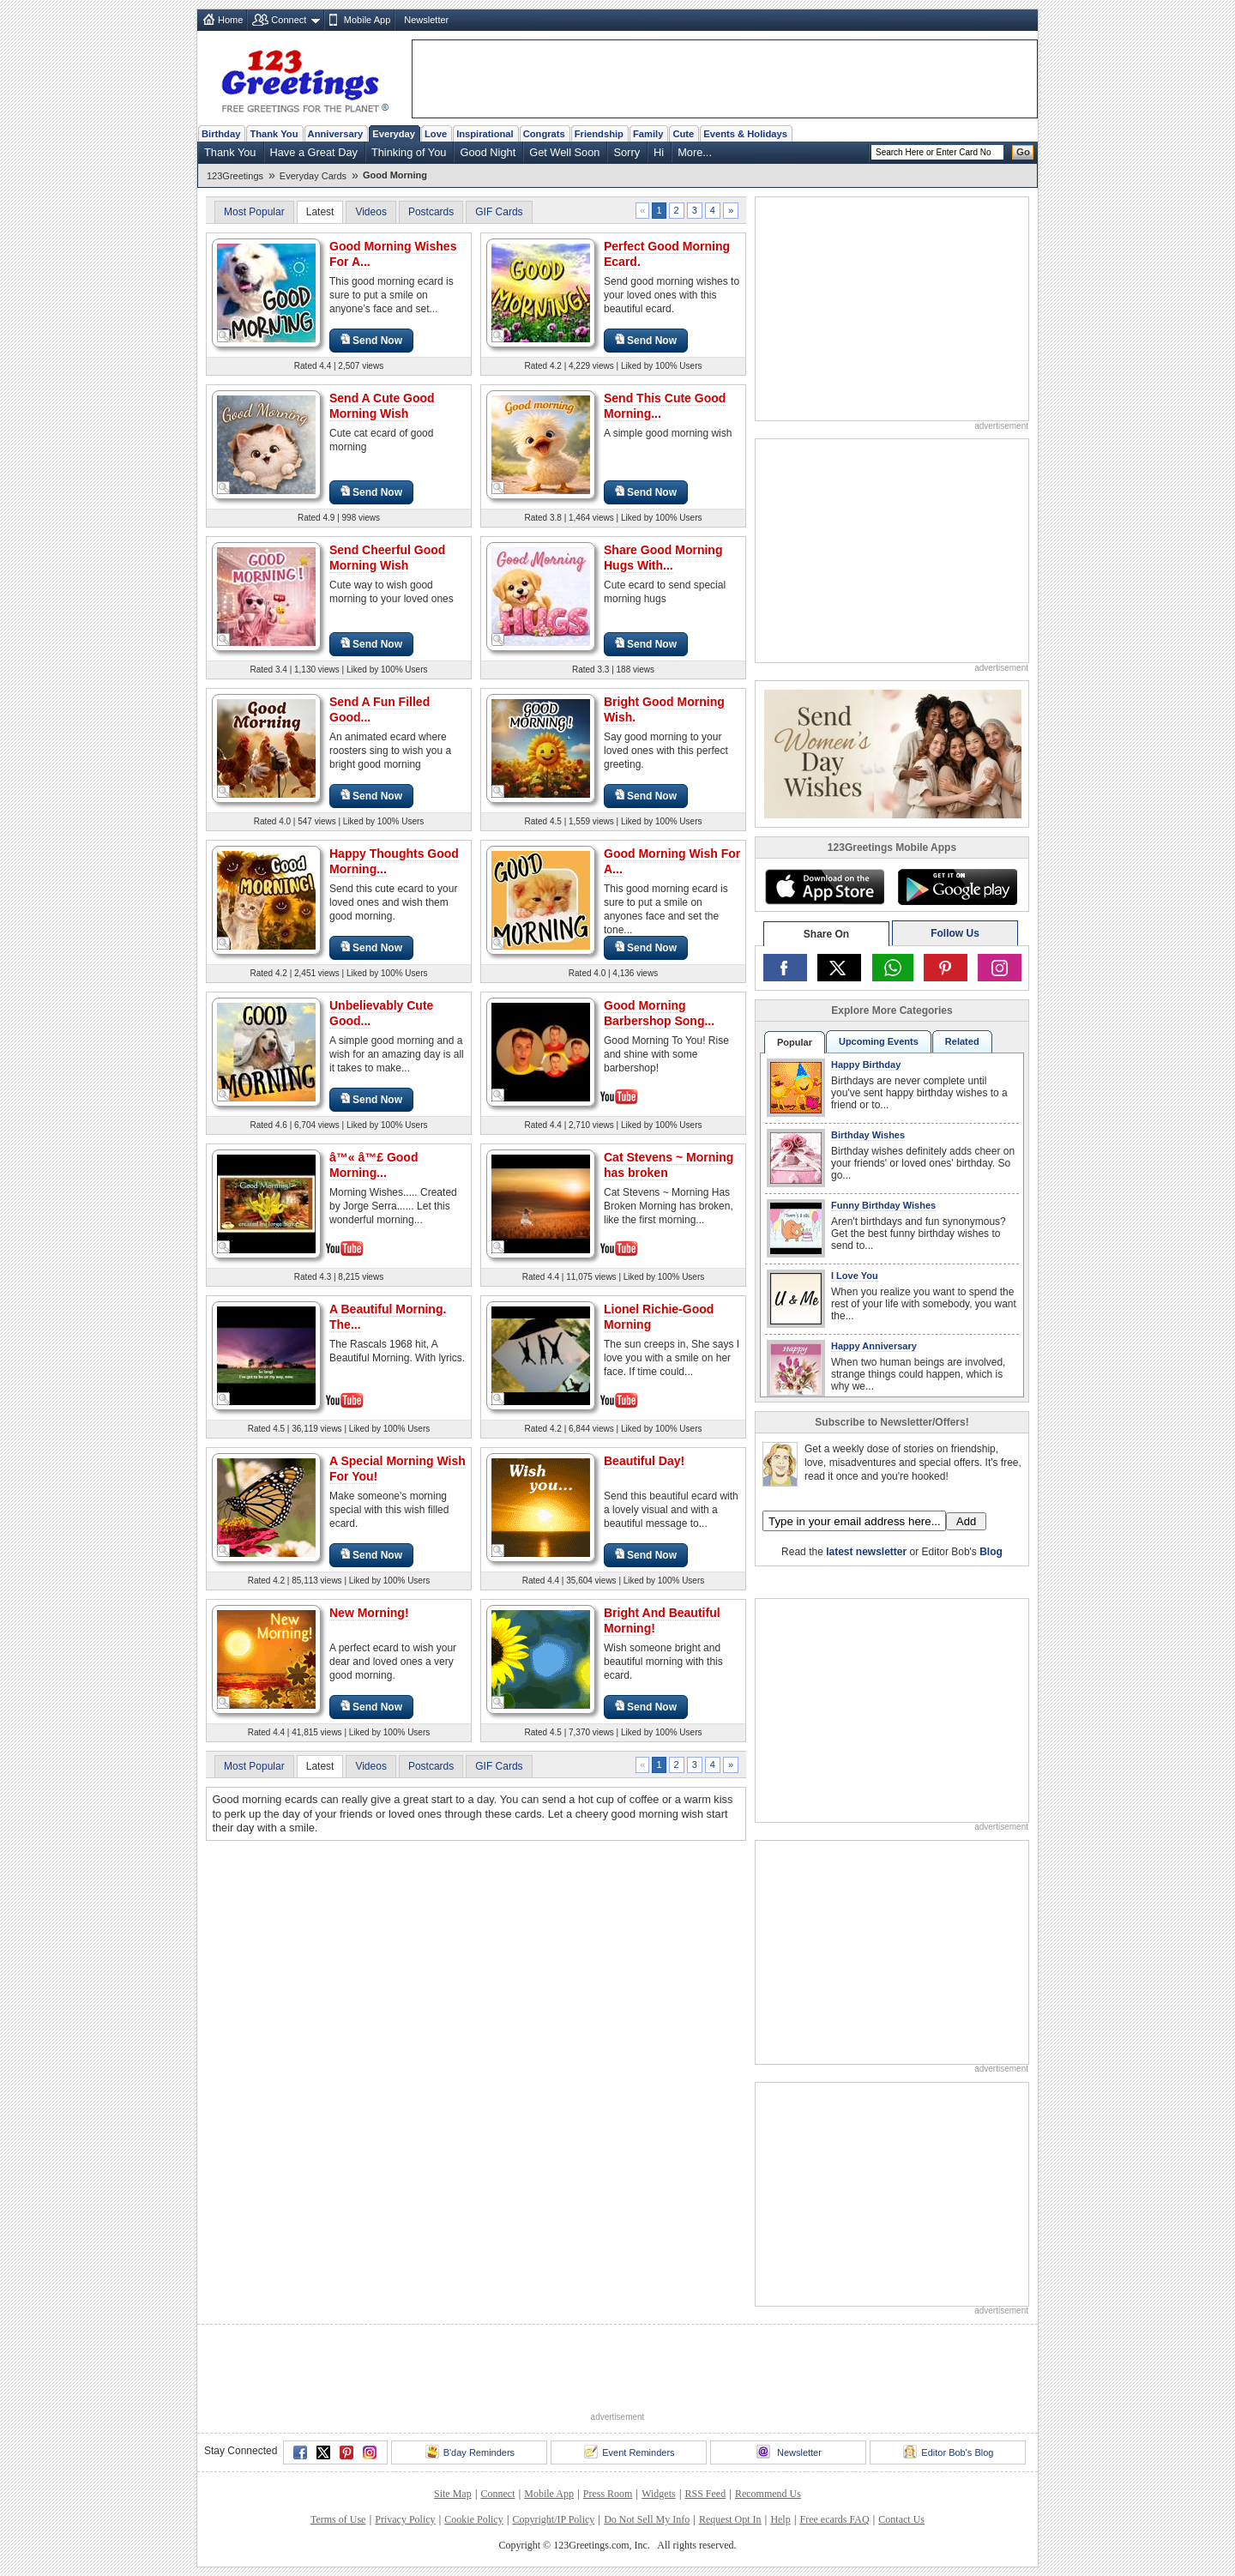 Image resolution: width=1235 pixels, height=2576 pixels. What do you see at coordinates (705, 2494) in the screenshot?
I see `RSS Feed` at bounding box center [705, 2494].